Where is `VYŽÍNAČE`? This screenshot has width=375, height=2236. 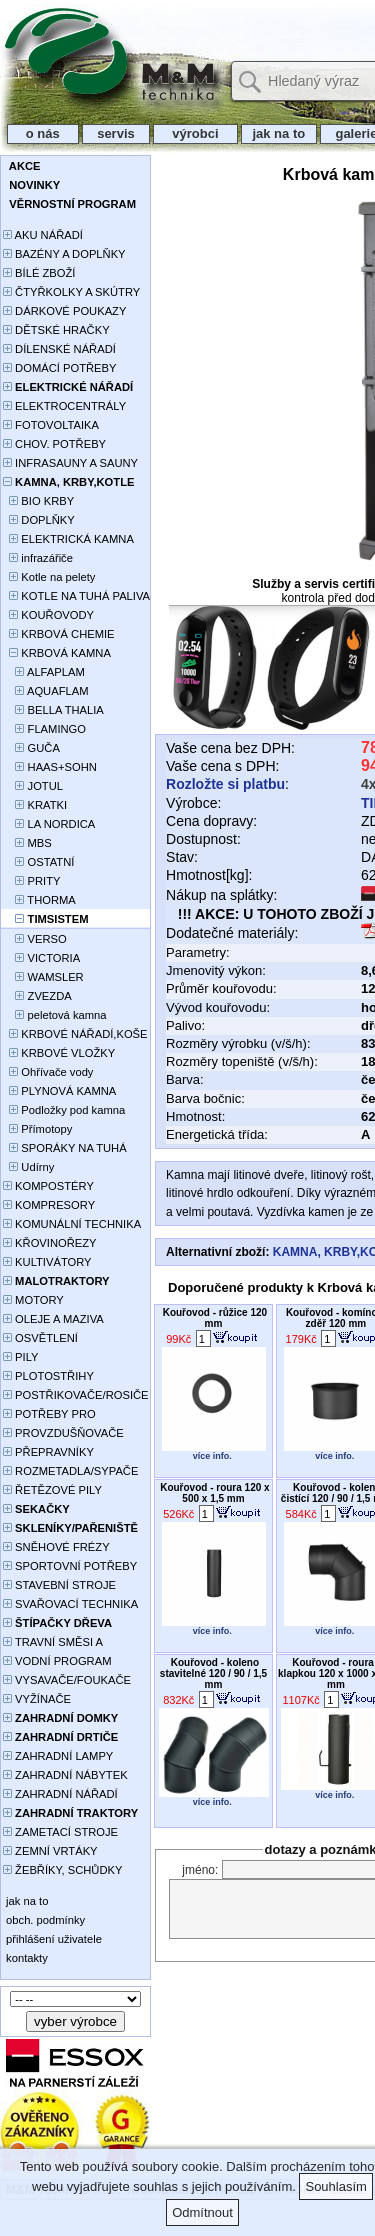
VYŽÍNAČE is located at coordinates (37, 1699).